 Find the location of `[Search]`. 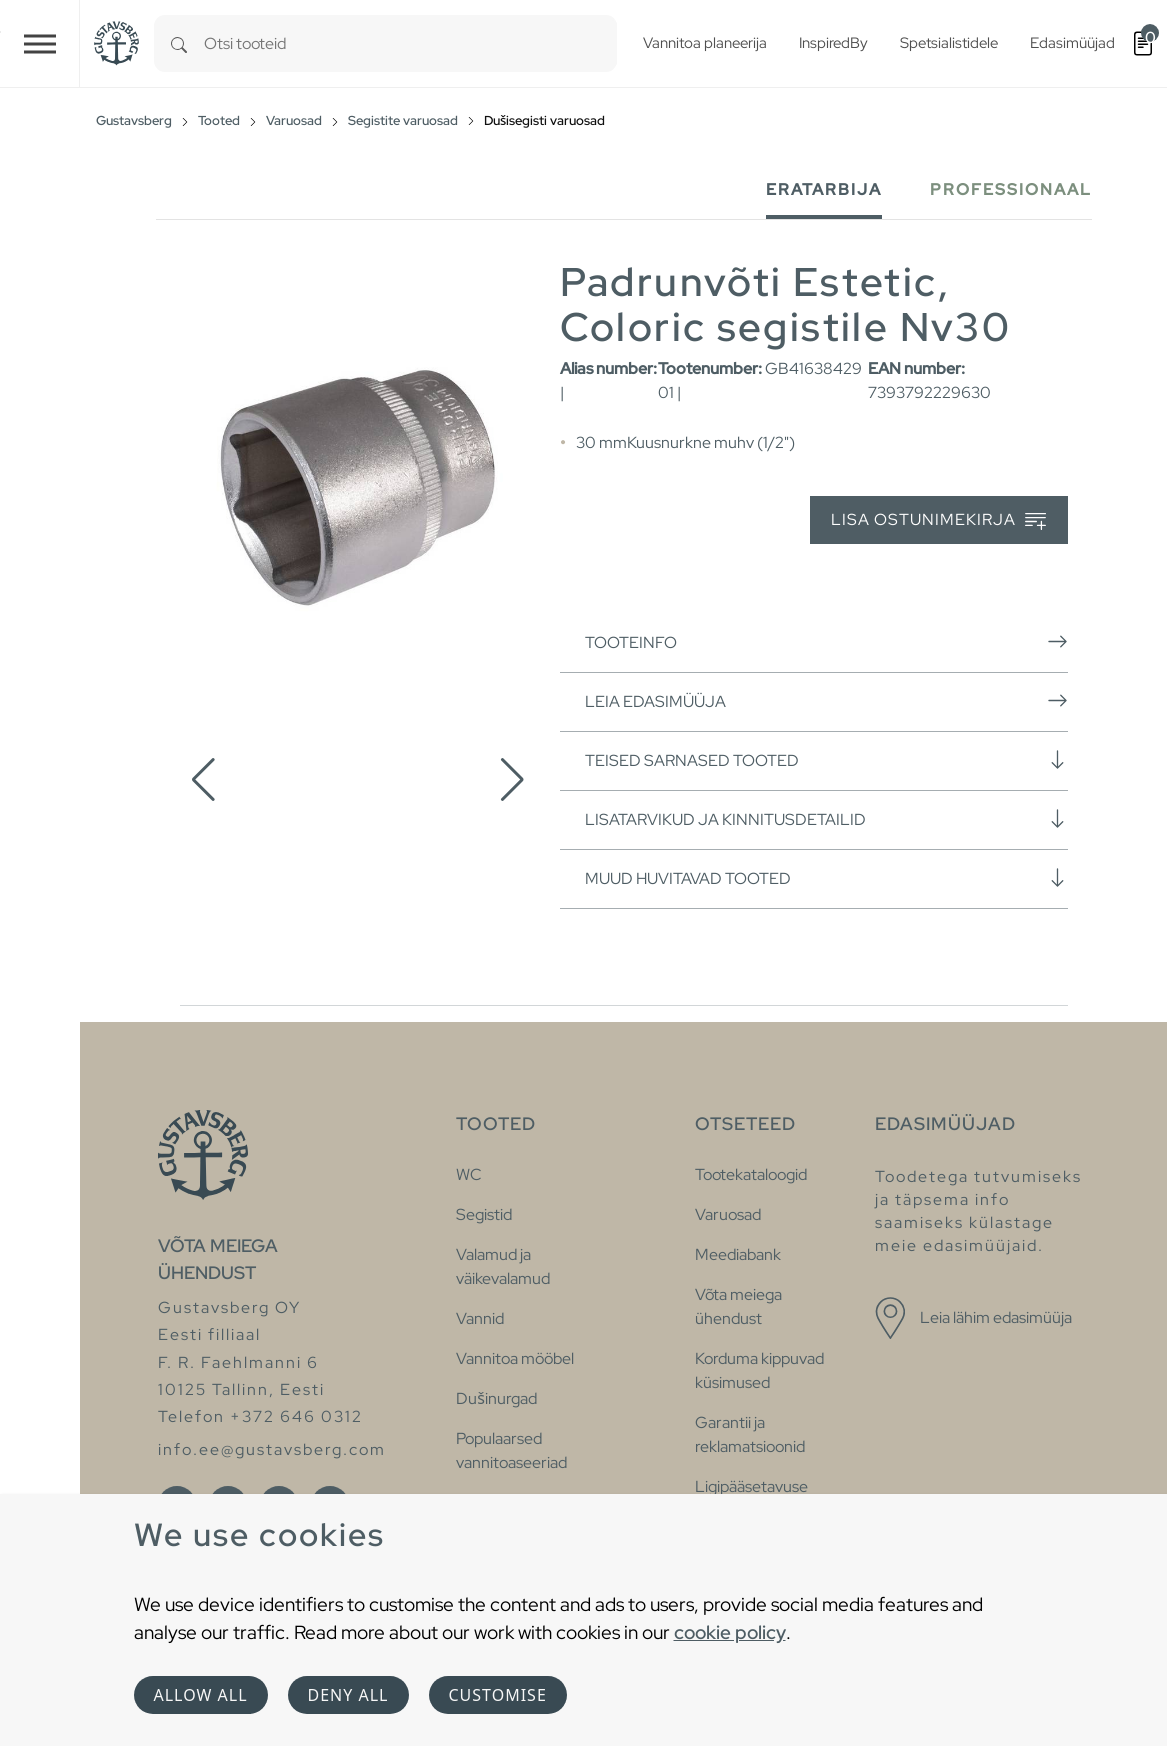

[Search] is located at coordinates (179, 43).